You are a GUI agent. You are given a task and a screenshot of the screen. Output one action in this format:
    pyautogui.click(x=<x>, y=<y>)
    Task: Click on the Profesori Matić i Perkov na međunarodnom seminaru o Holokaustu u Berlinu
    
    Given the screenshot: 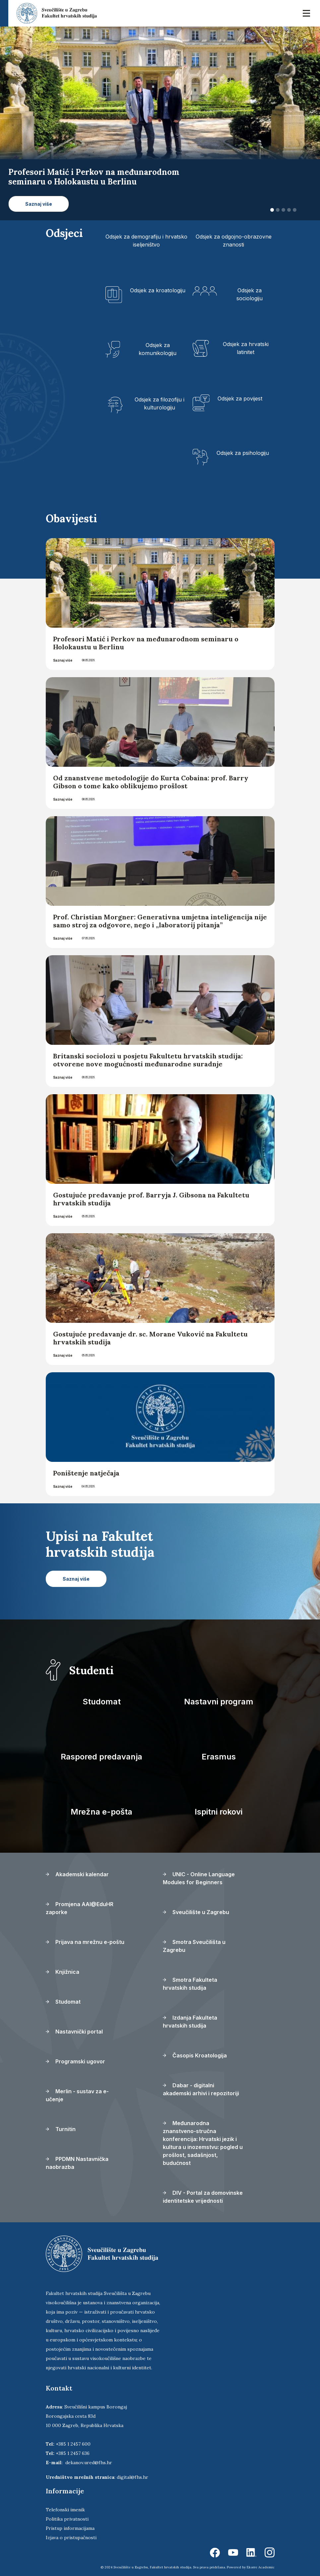 What is the action you would take?
    pyautogui.click(x=145, y=643)
    